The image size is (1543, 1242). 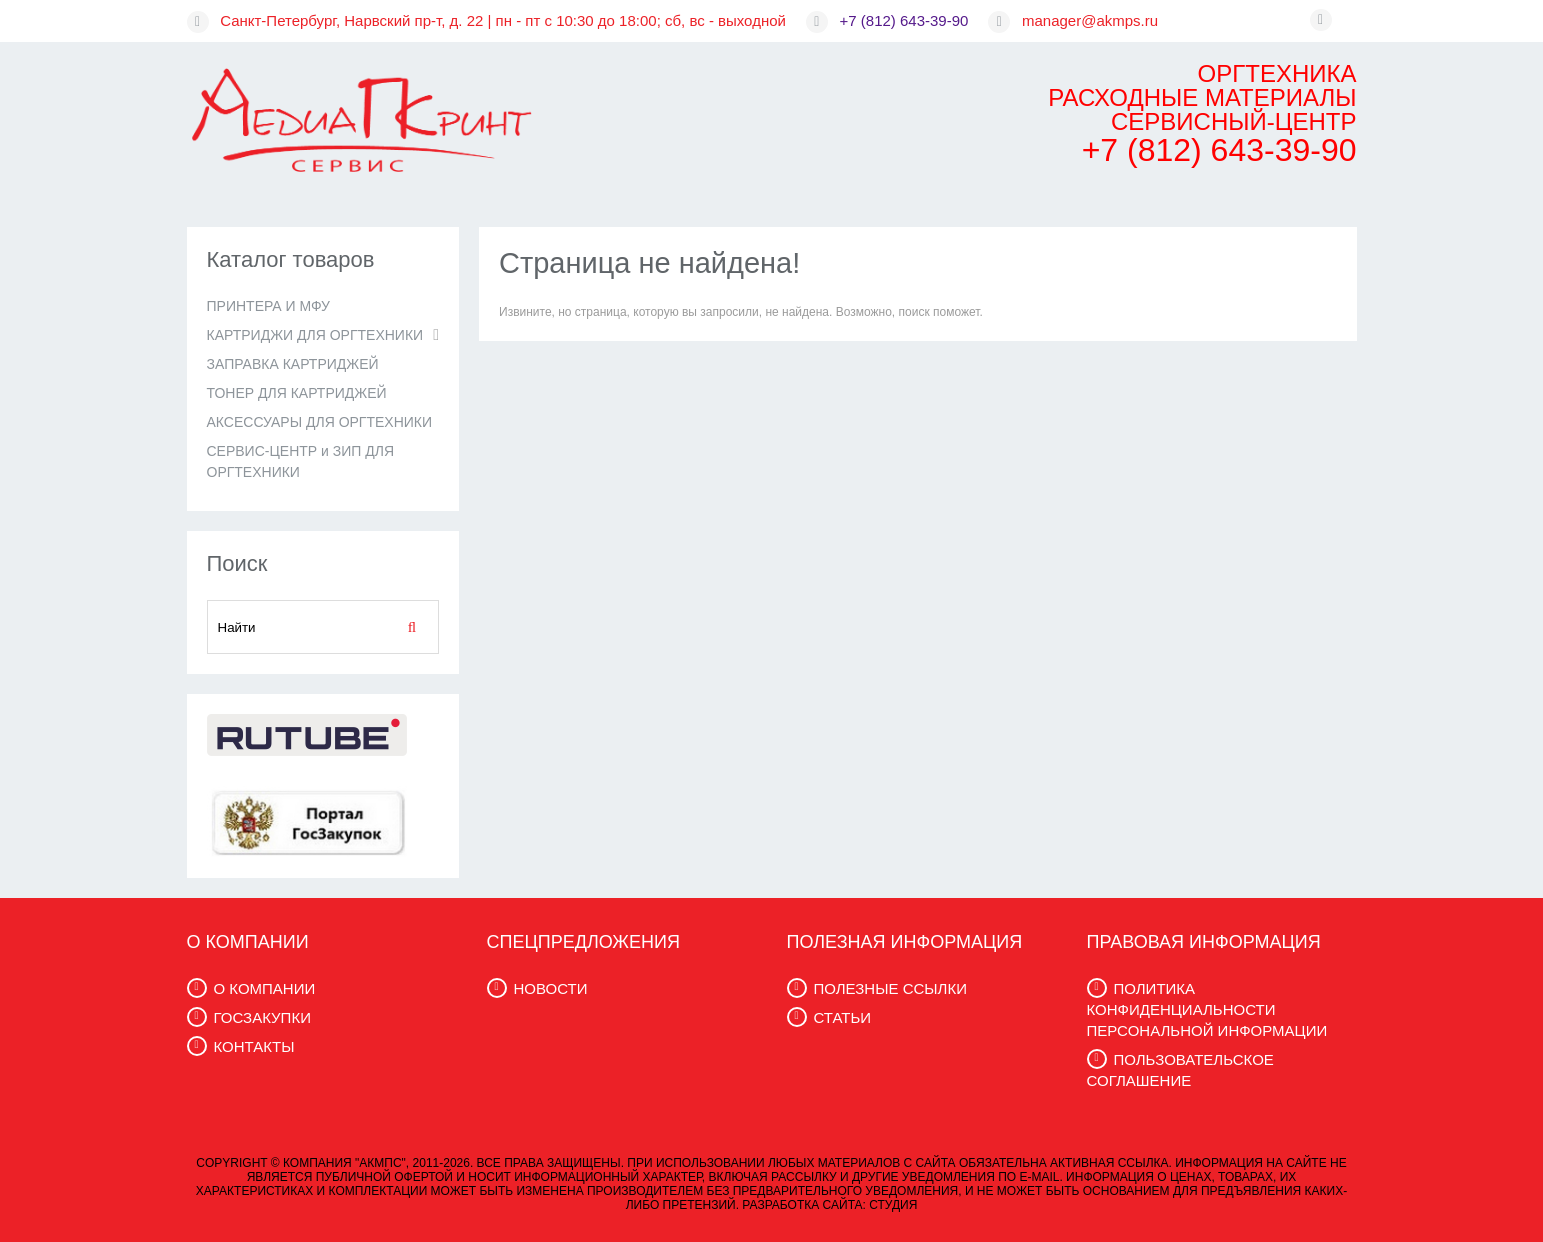 What do you see at coordinates (503, 20) in the screenshot?
I see `Санкт-Петербург, Нарвский пр-т, д. 22 | пн - пт с 10:30 до 18:00; сб, вс - выходной` at bounding box center [503, 20].